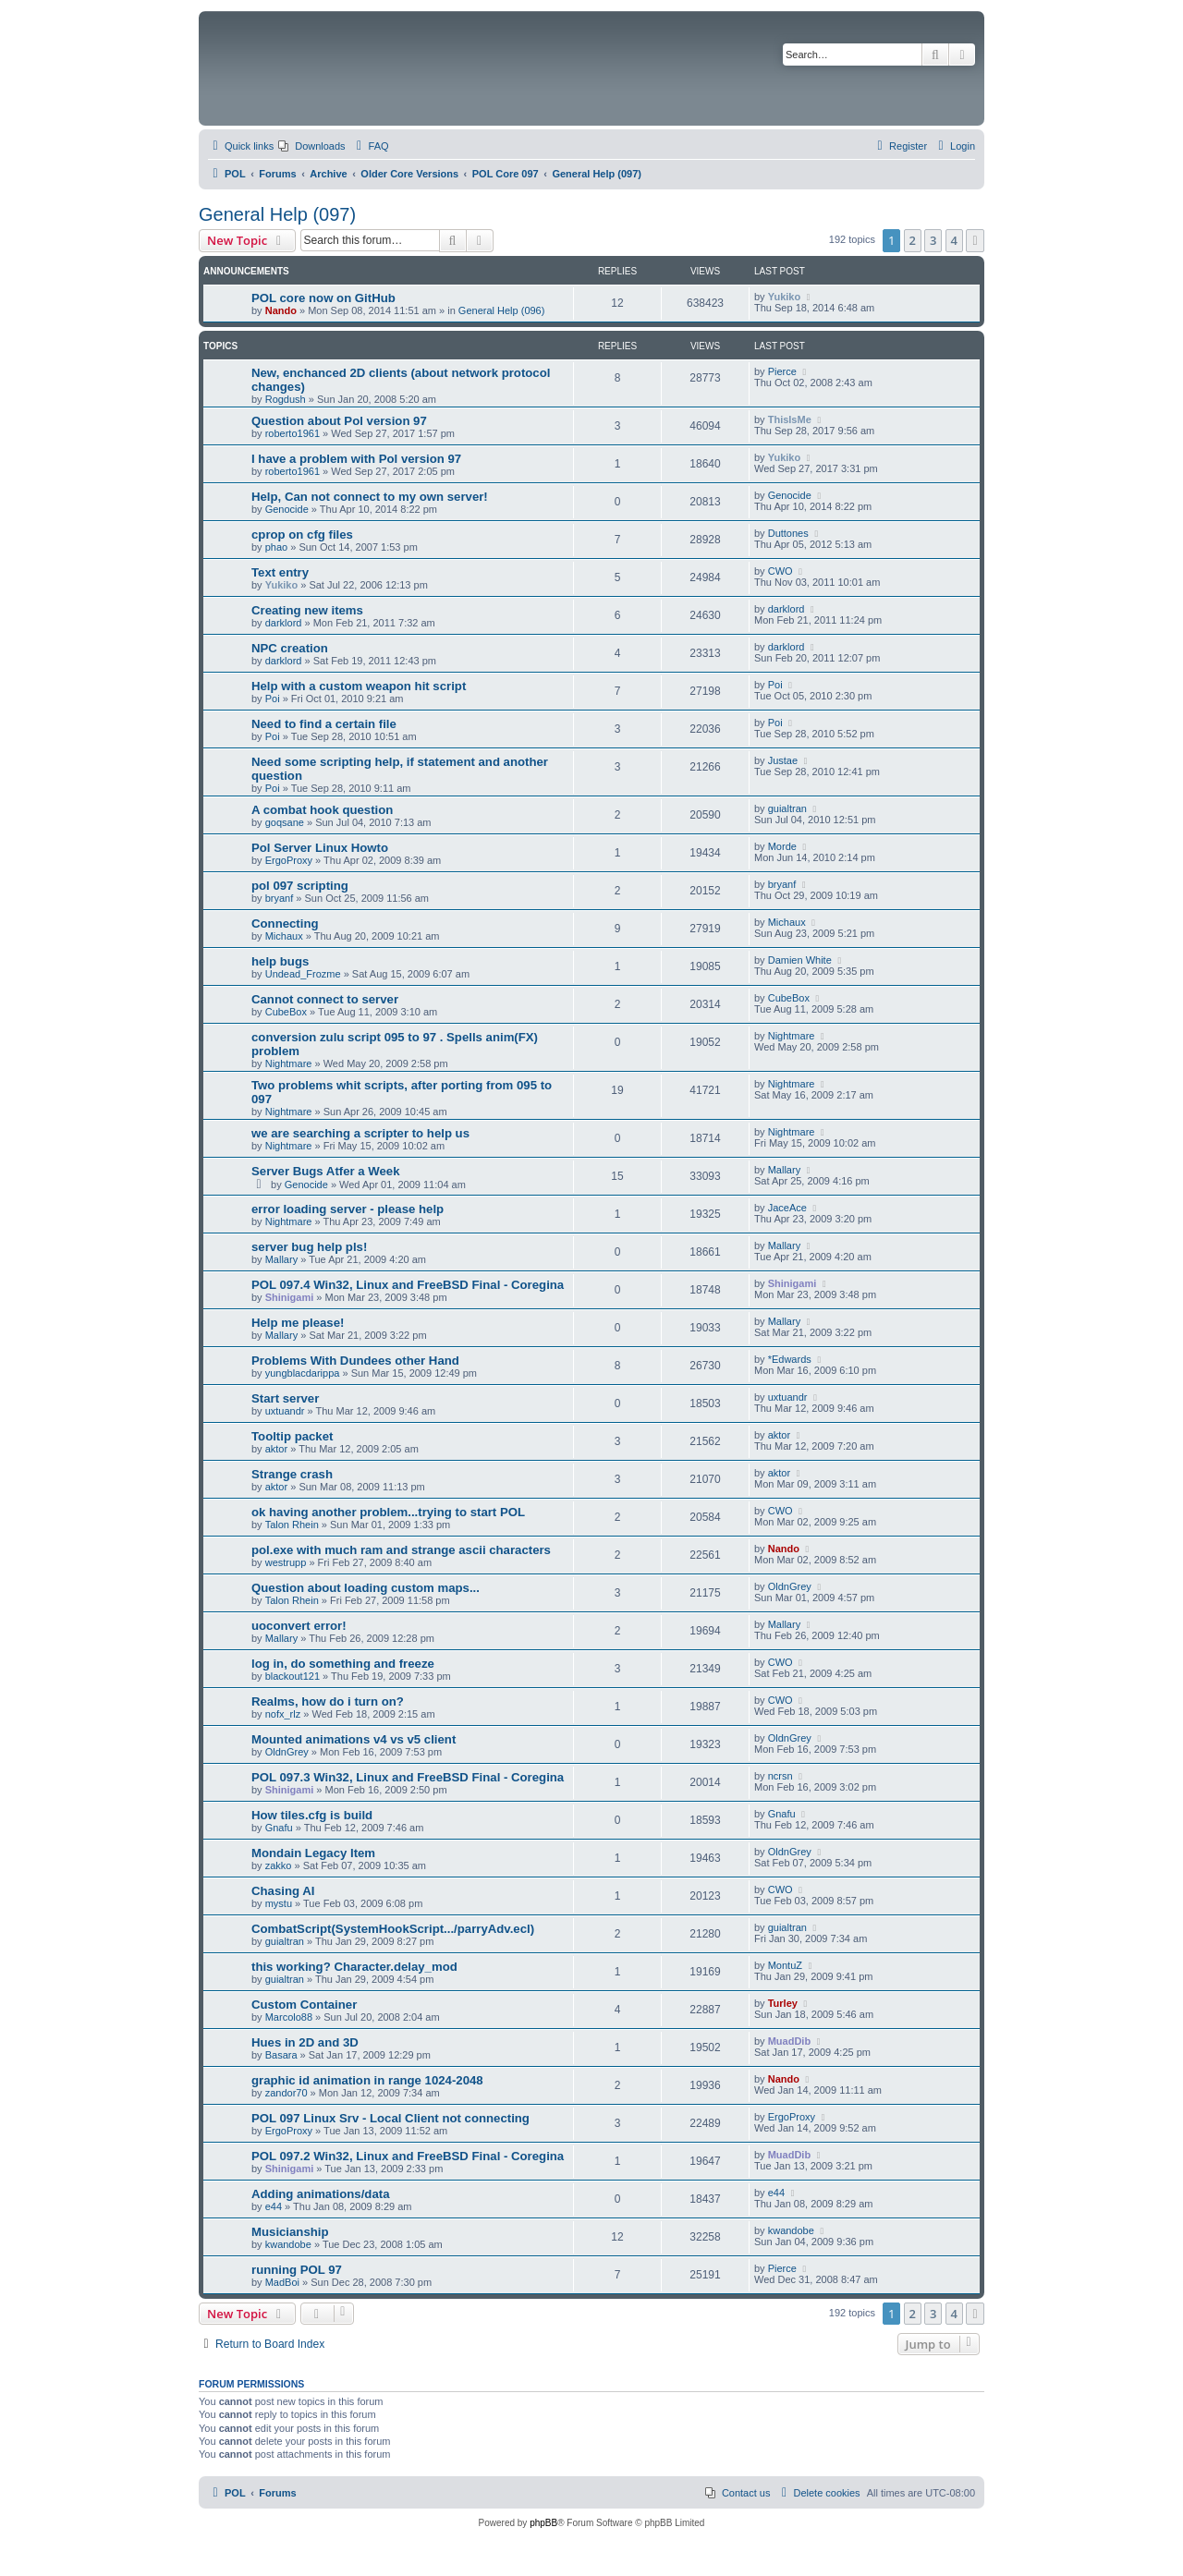 The height and width of the screenshot is (2576, 1183). What do you see at coordinates (342, 1664) in the screenshot?
I see `log in, do something and freeze` at bounding box center [342, 1664].